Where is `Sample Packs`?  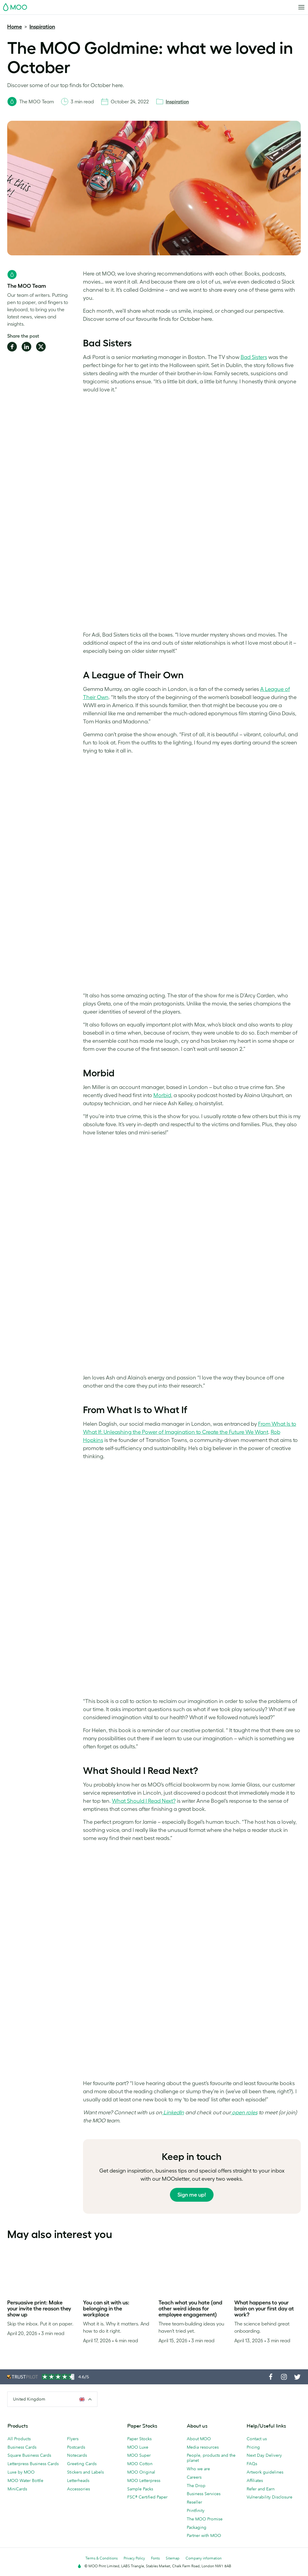 Sample Packs is located at coordinates (140, 2489).